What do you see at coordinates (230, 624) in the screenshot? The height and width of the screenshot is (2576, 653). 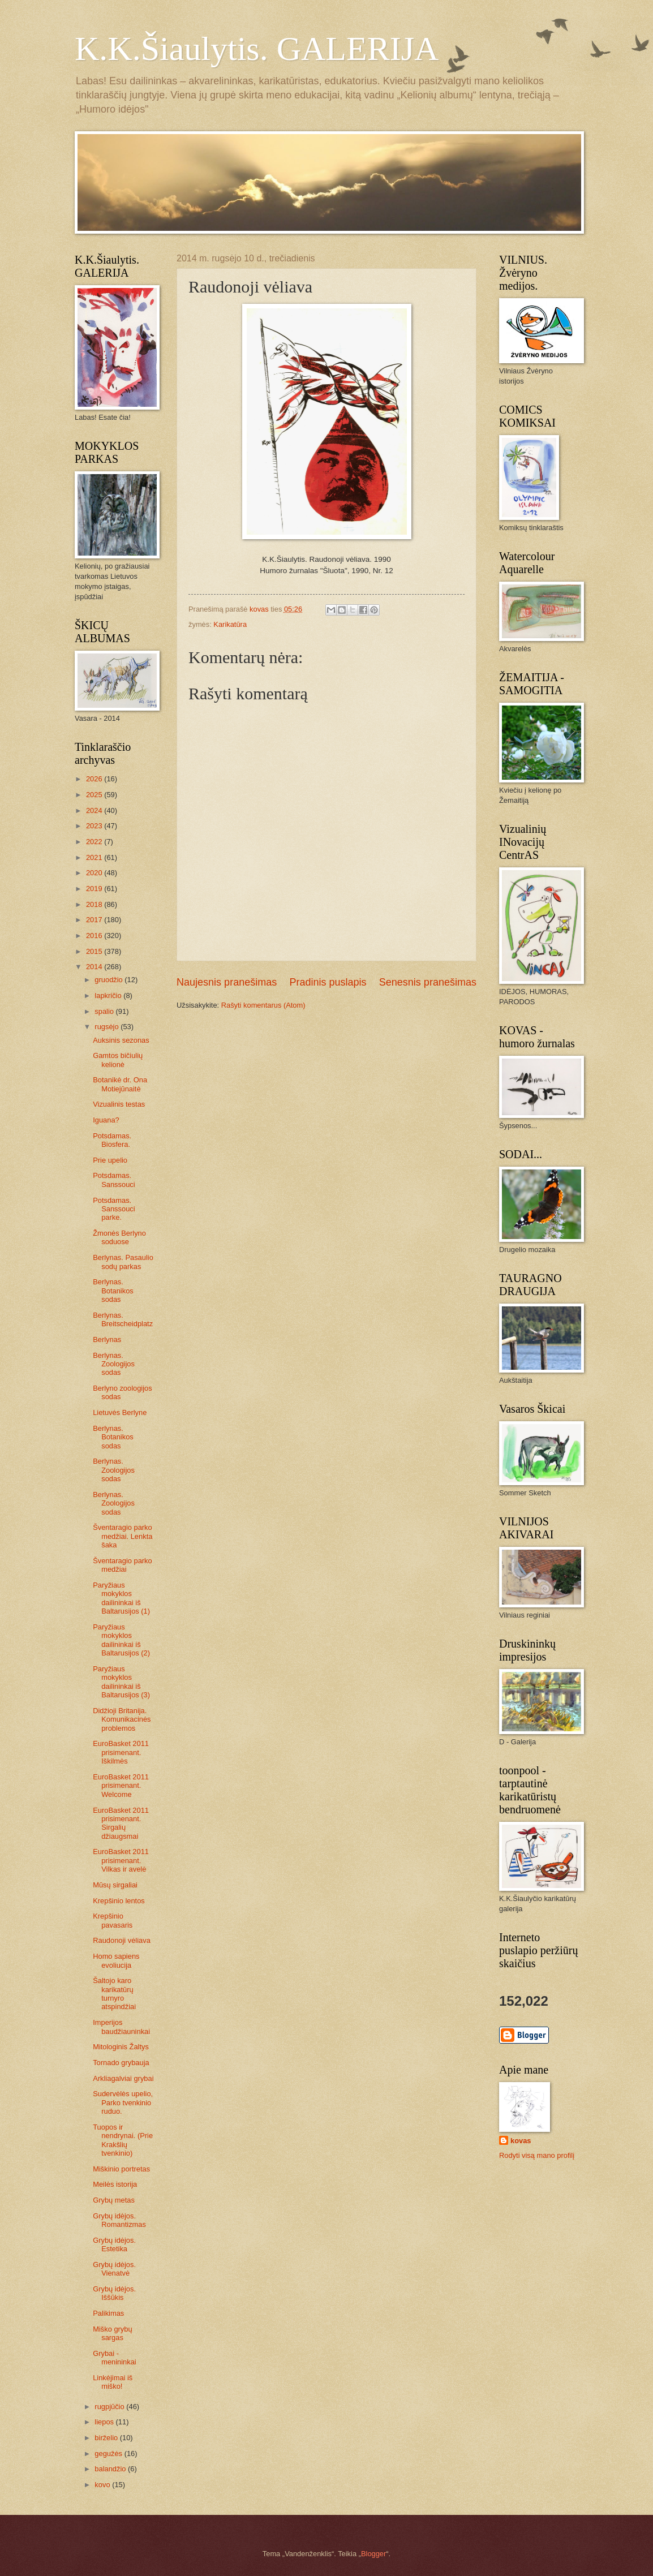 I see `Karikatūra` at bounding box center [230, 624].